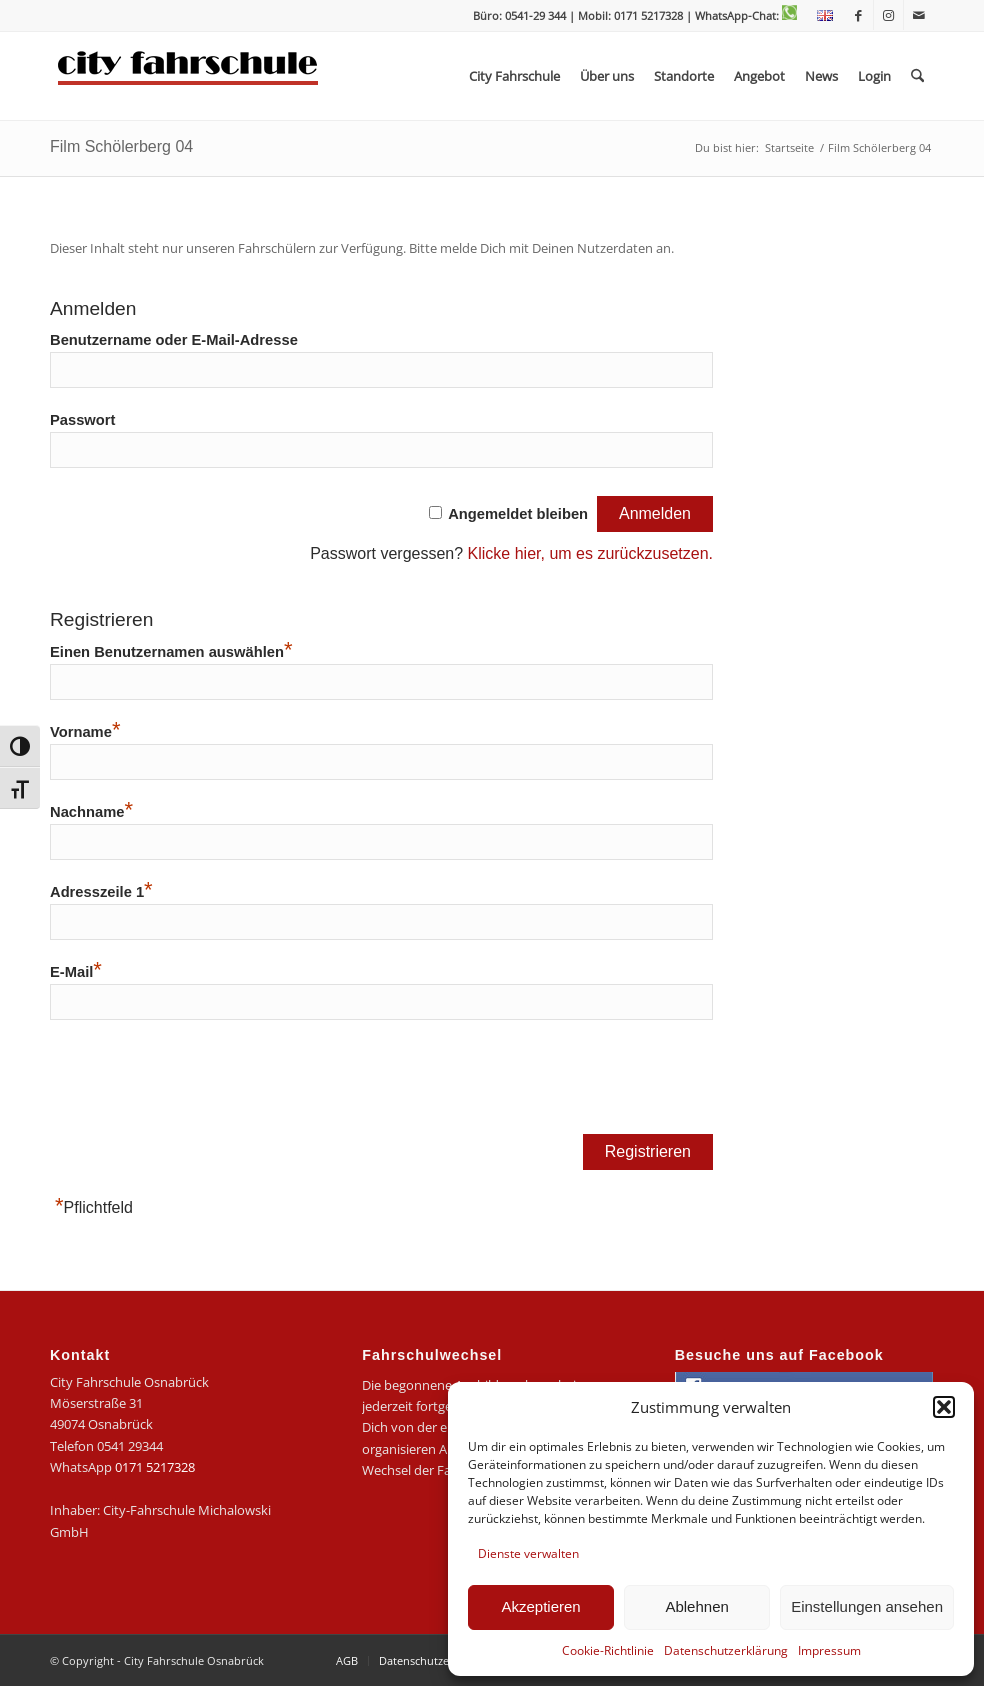 The image size is (984, 1686). What do you see at coordinates (858, 15) in the screenshot?
I see `[Link zu Facebook]` at bounding box center [858, 15].